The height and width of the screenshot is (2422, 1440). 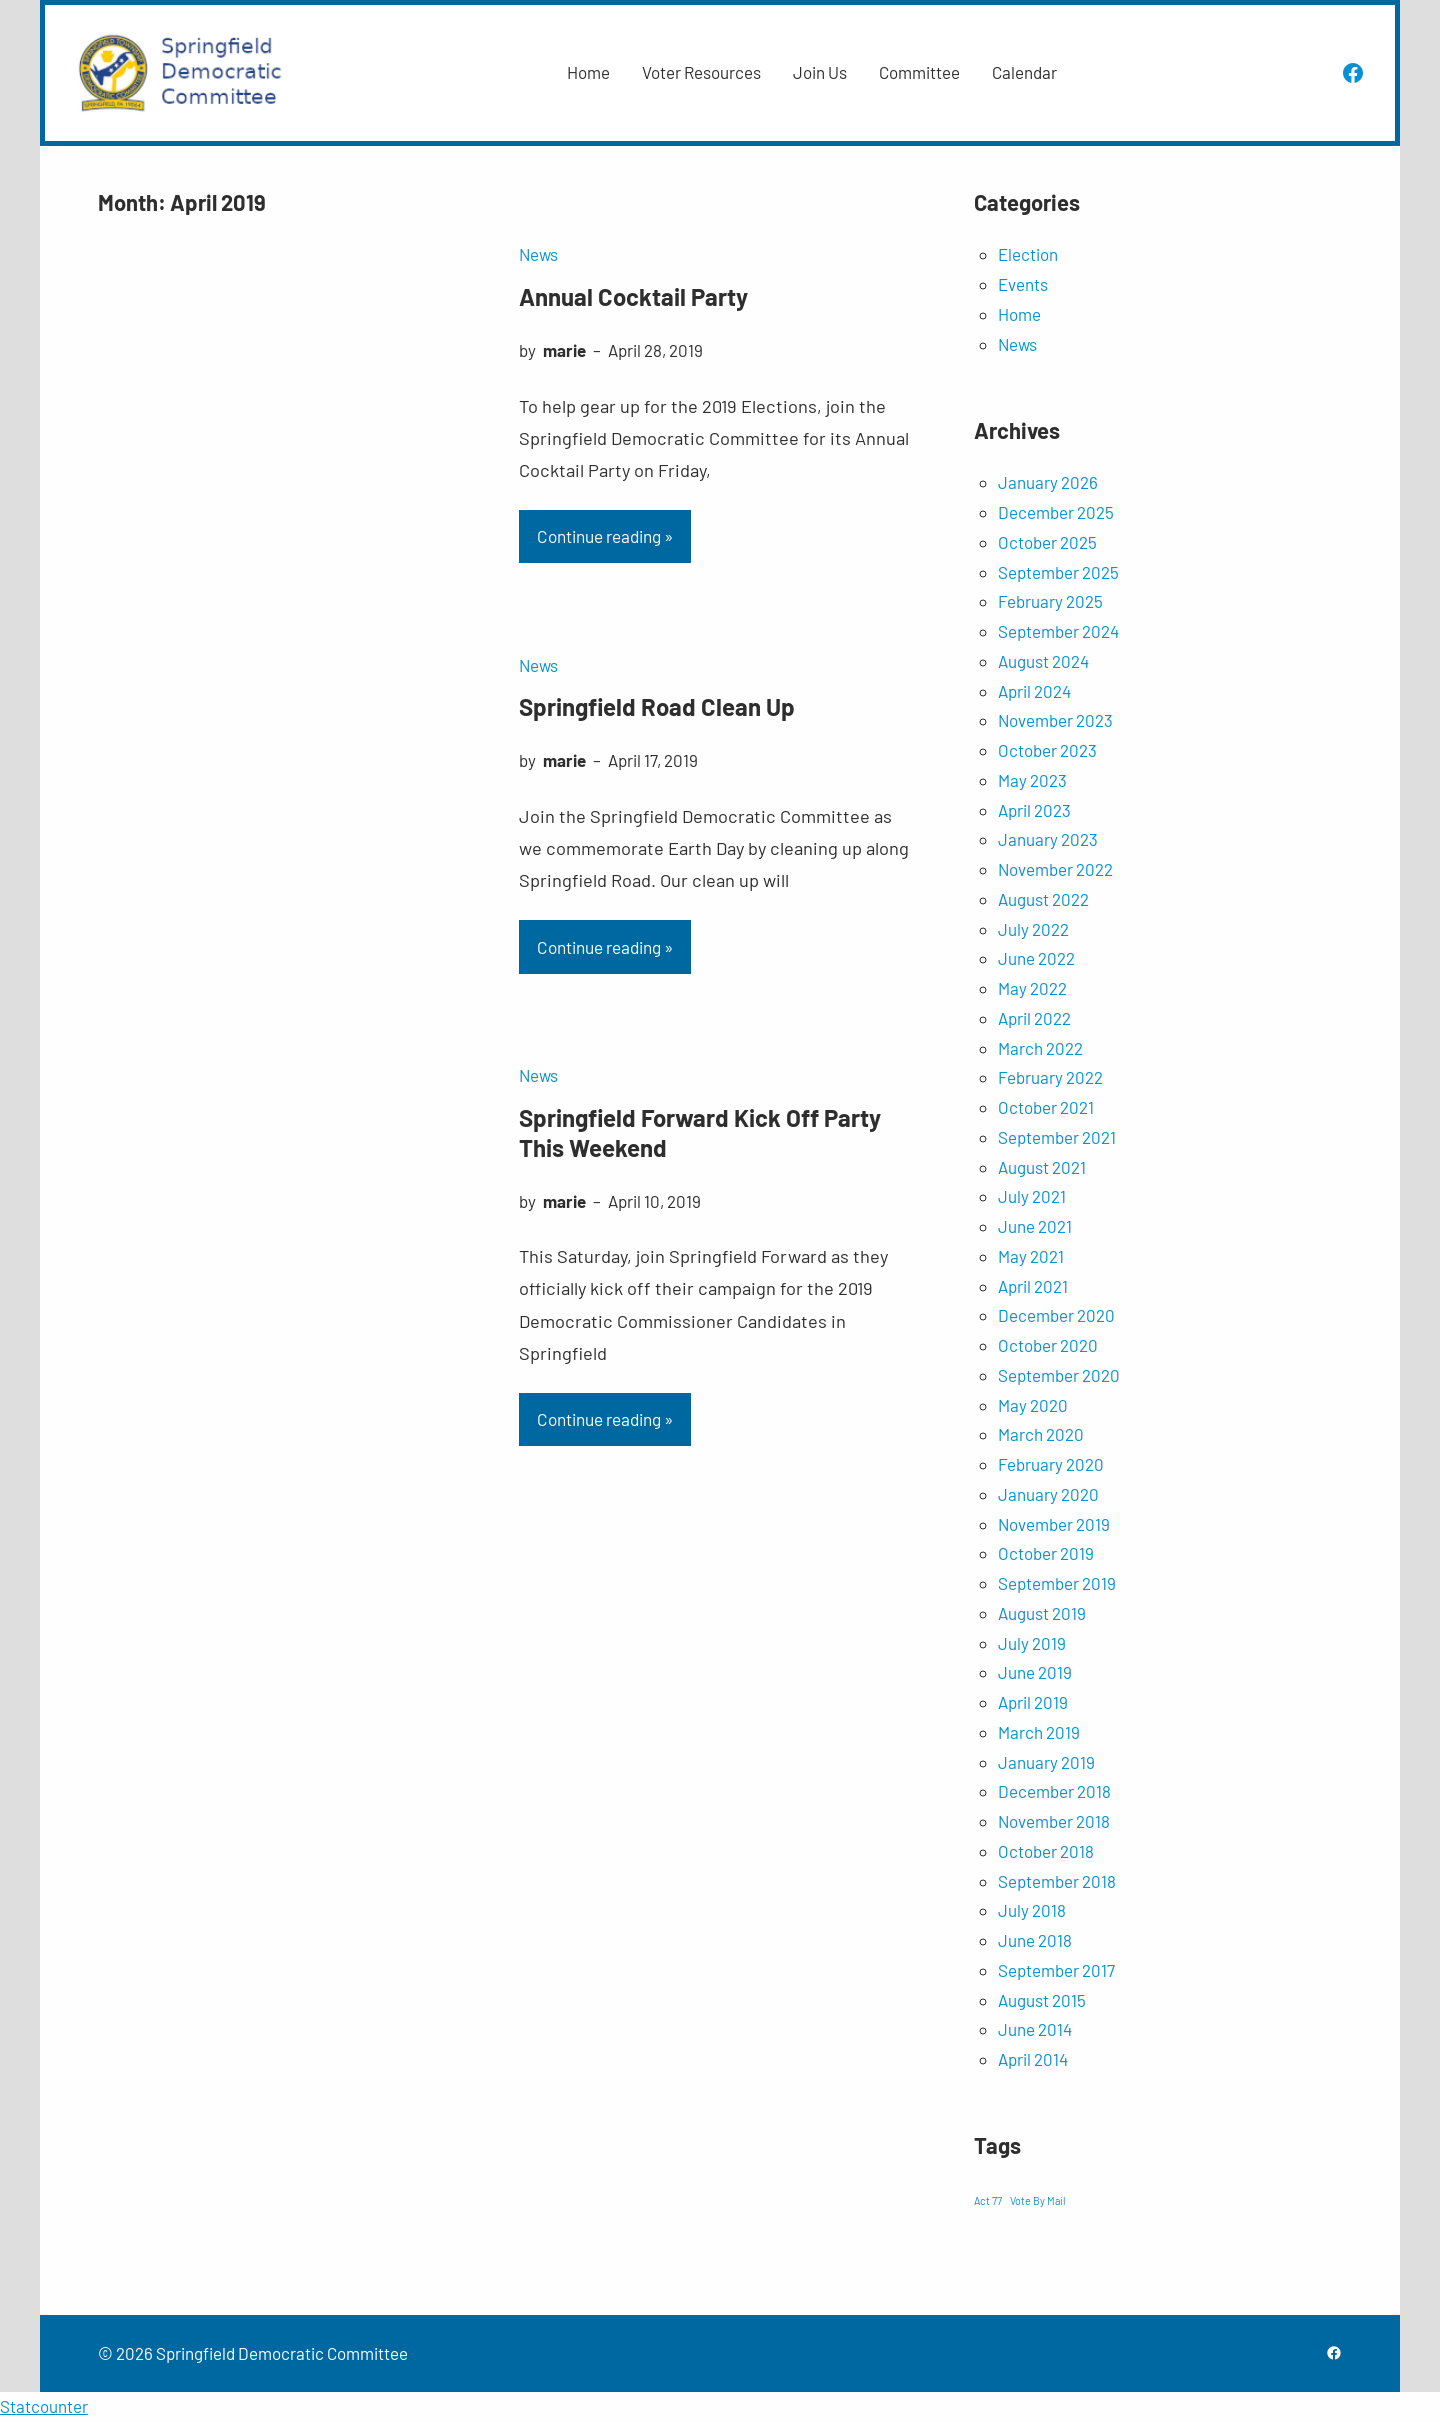 I want to click on November 2023, so click(x=1055, y=720).